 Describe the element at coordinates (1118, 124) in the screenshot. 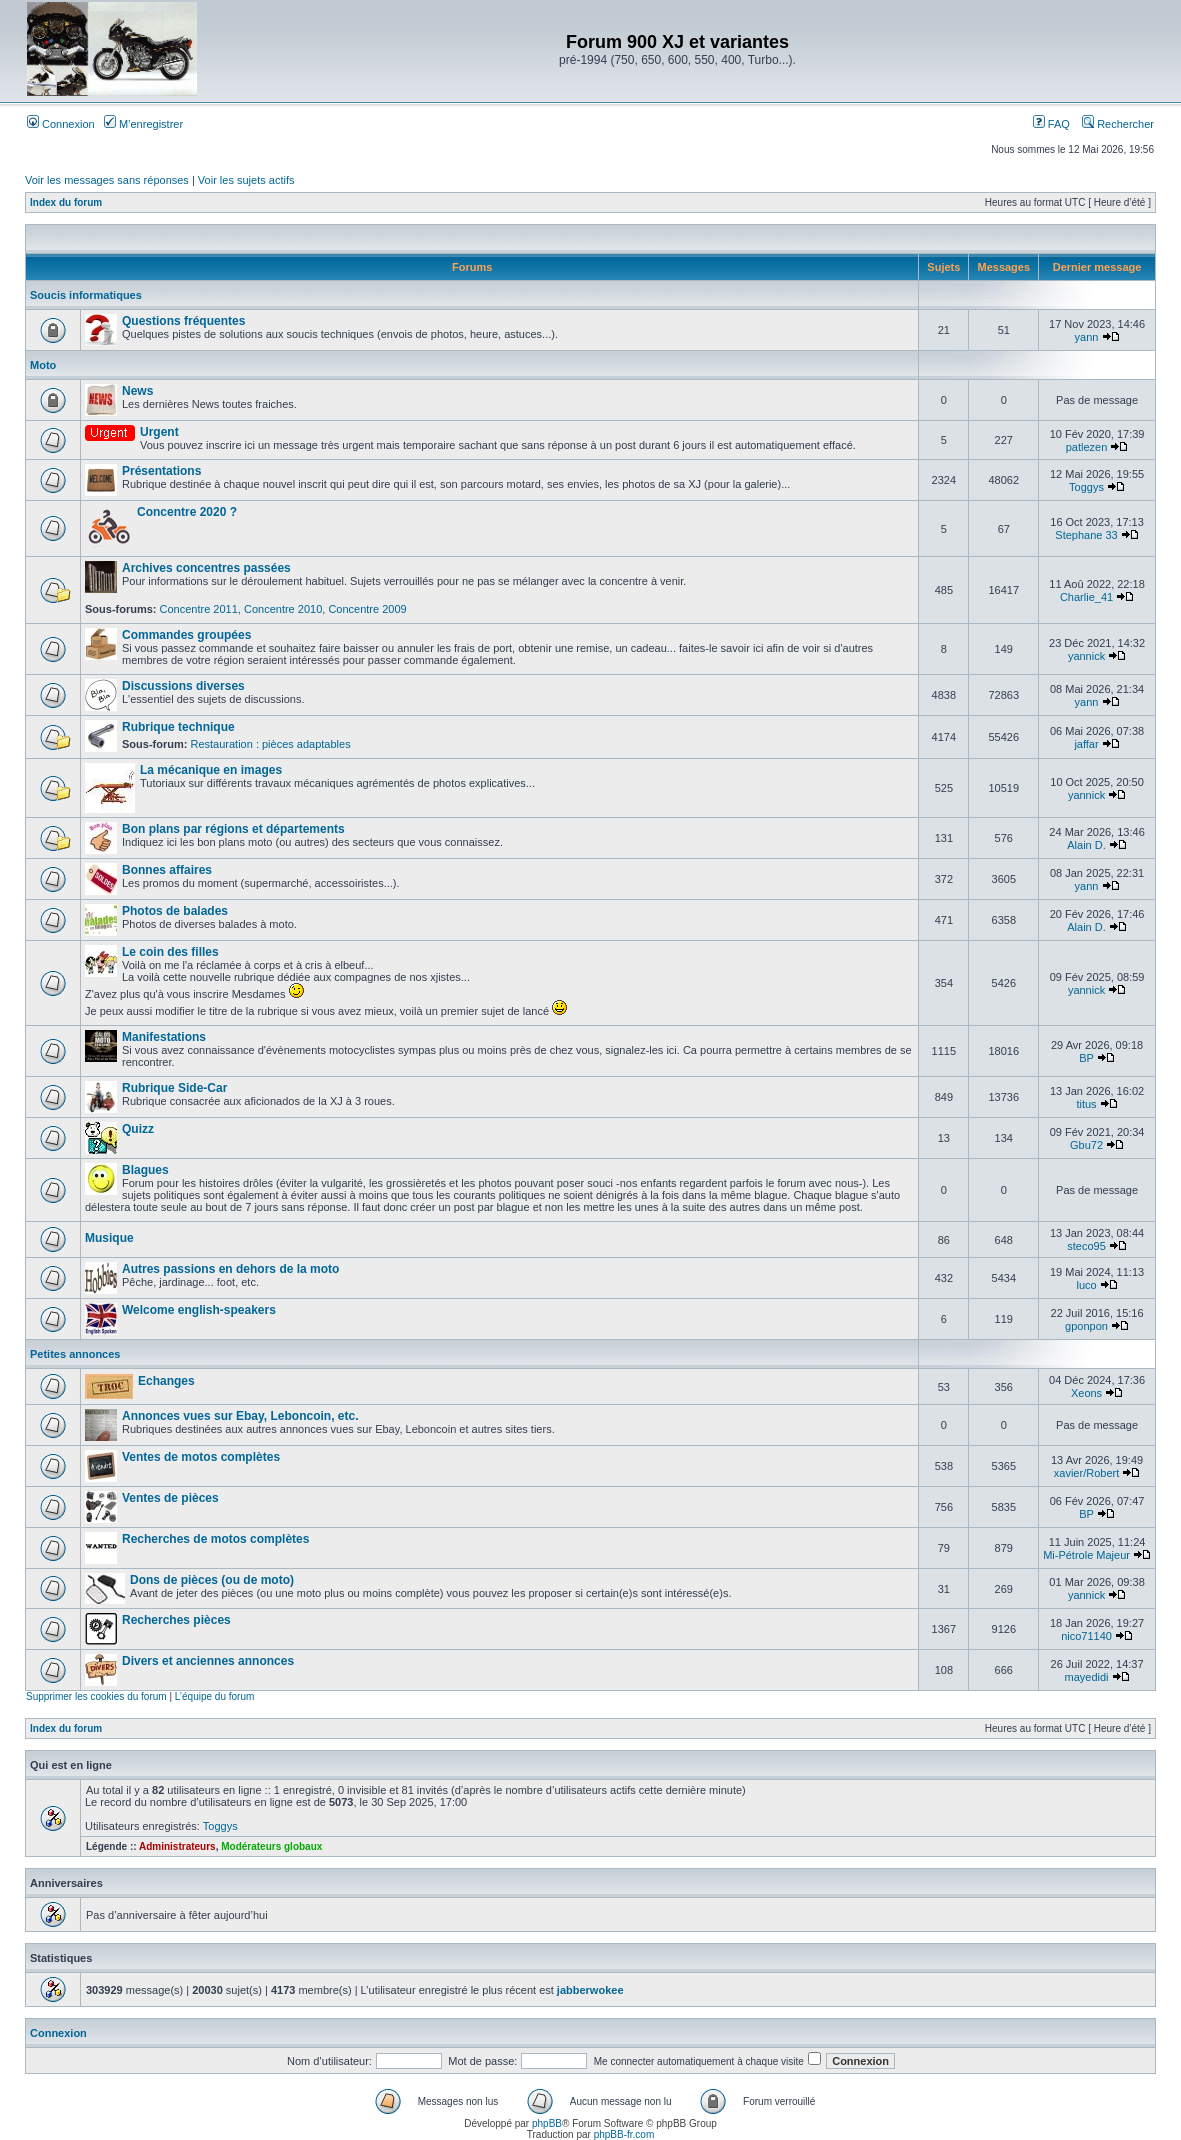

I see `Rechercher` at that location.